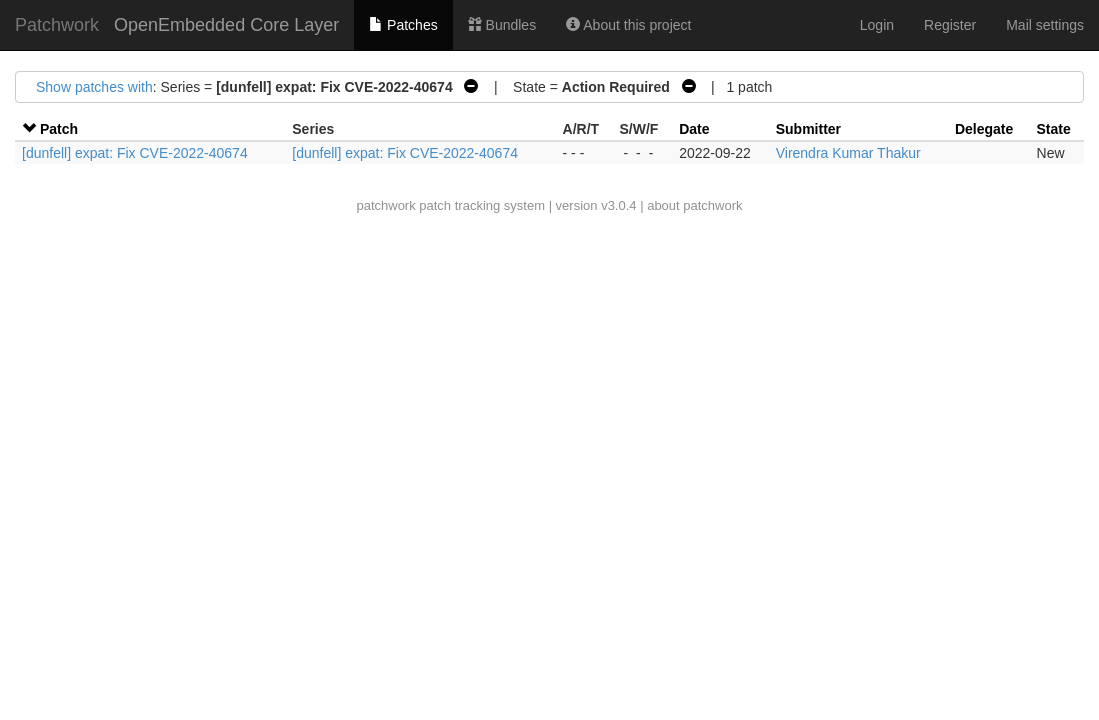 This screenshot has width=1099, height=720. What do you see at coordinates (848, 153) in the screenshot?
I see `Virendra Kumar Thakur` at bounding box center [848, 153].